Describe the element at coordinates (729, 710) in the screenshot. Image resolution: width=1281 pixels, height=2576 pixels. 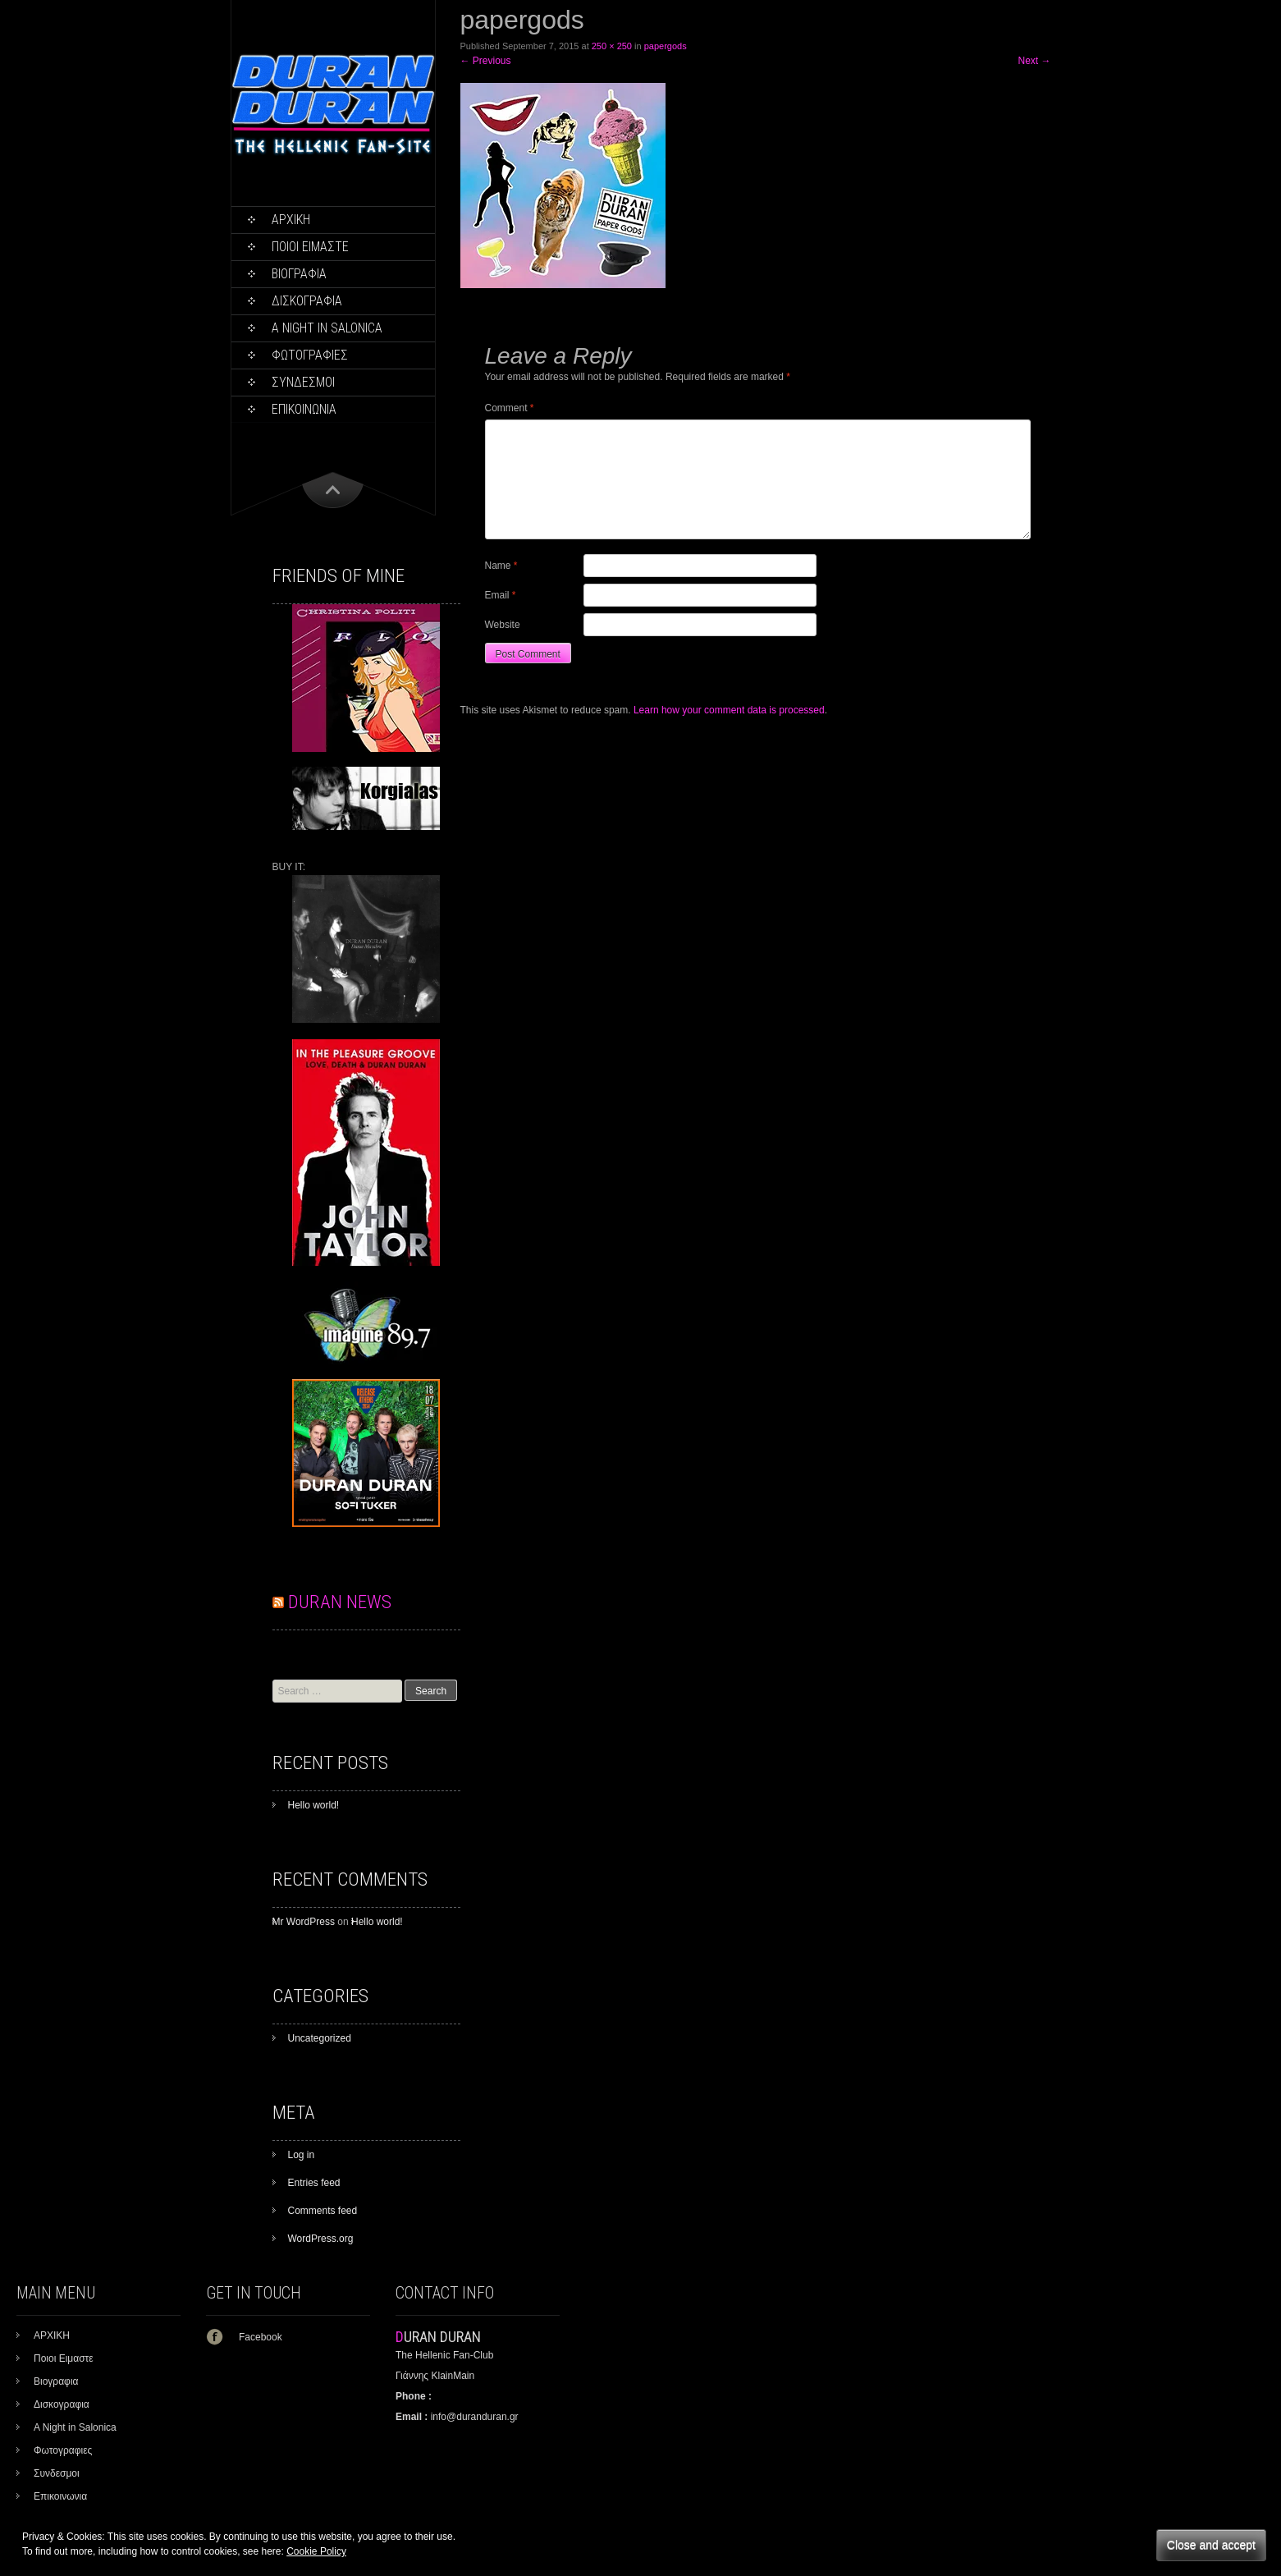
I see `Learn how your comment data is processed` at that location.